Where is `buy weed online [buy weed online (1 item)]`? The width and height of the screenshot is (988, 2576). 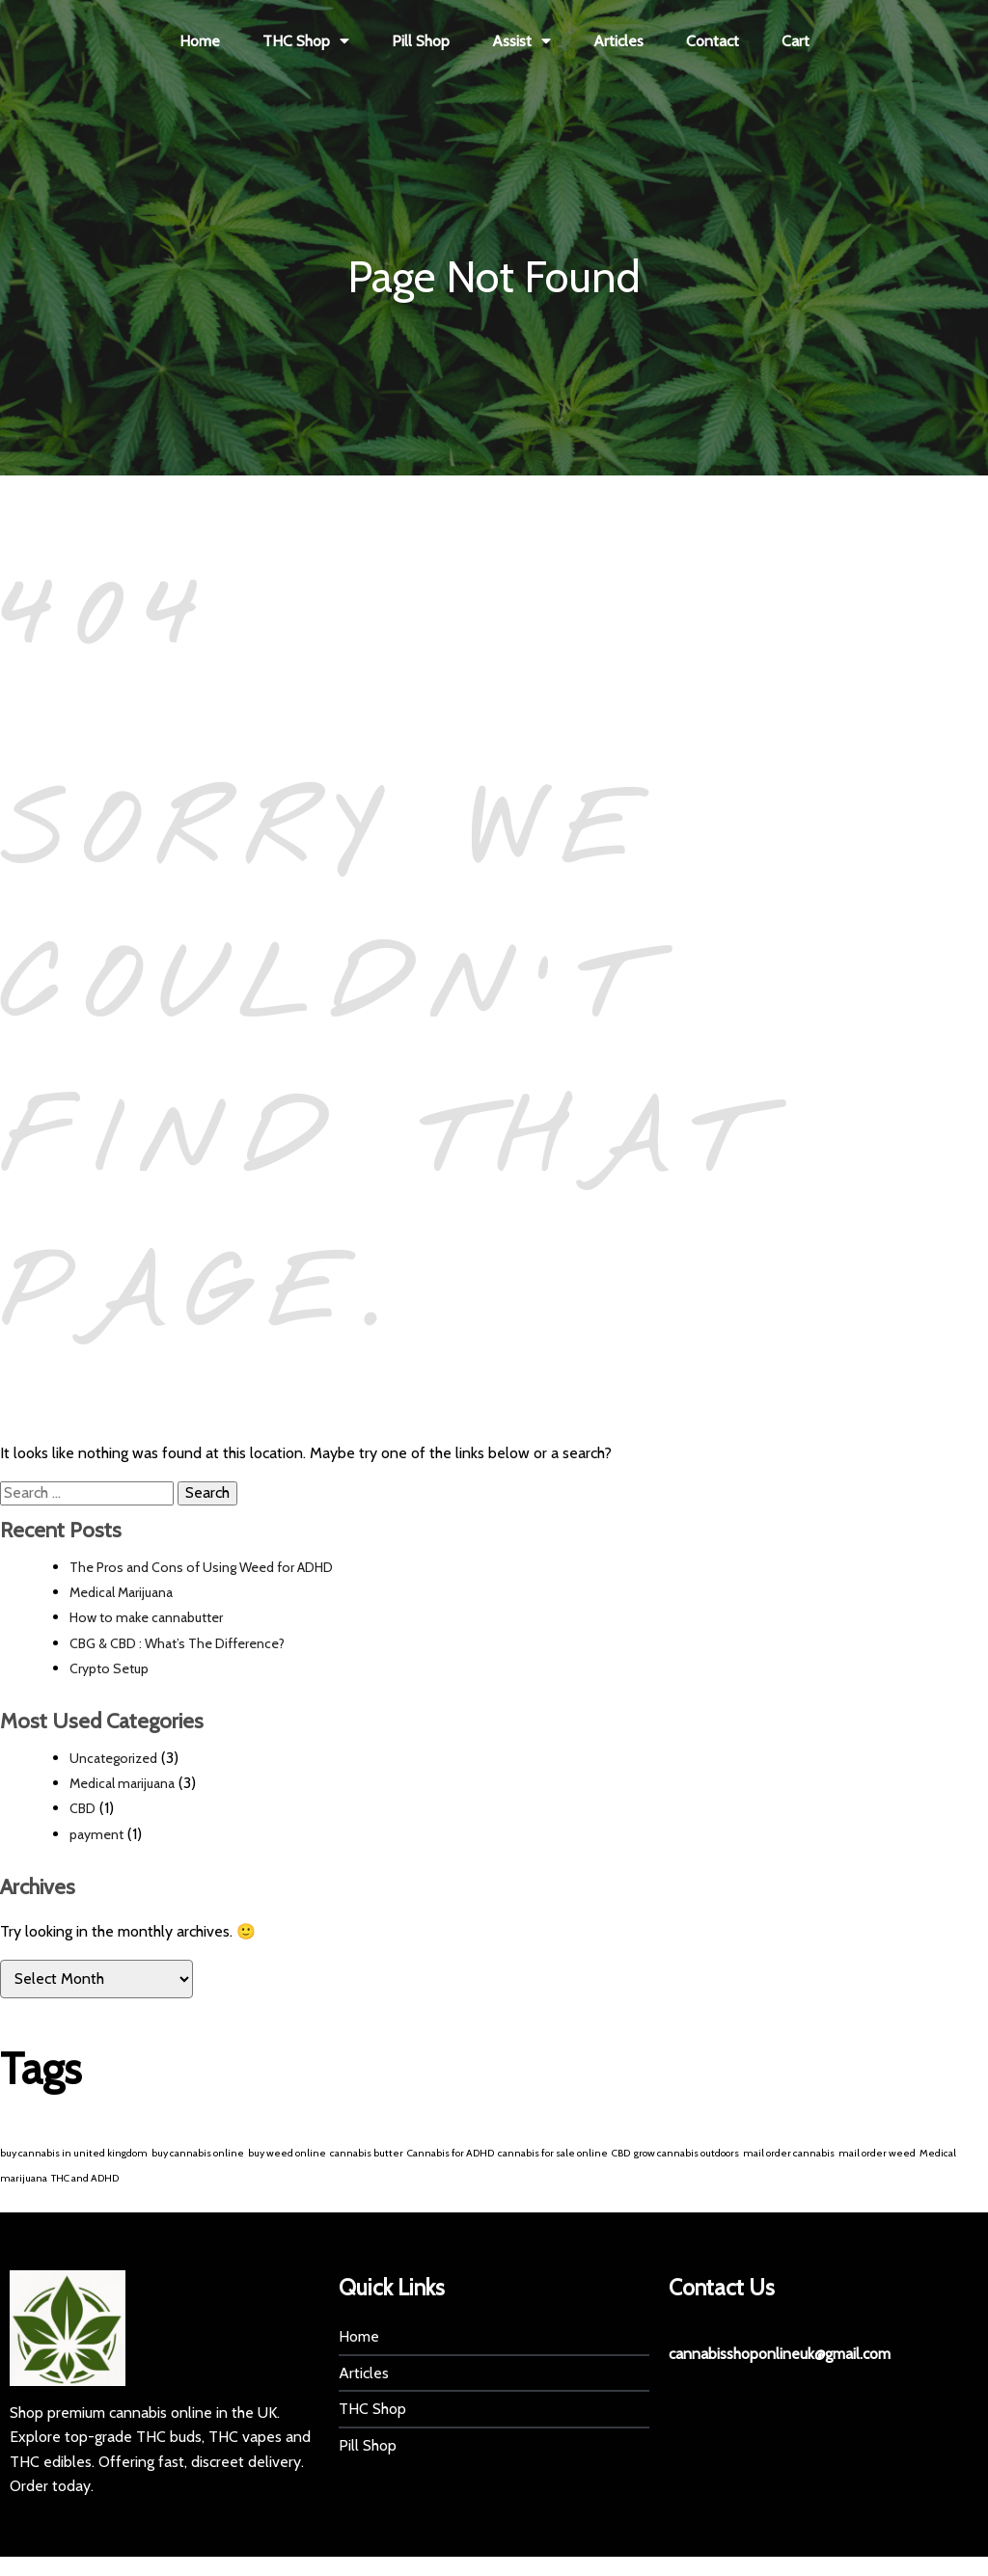
buy weed online [buy weed online (1 item)] is located at coordinates (287, 2153).